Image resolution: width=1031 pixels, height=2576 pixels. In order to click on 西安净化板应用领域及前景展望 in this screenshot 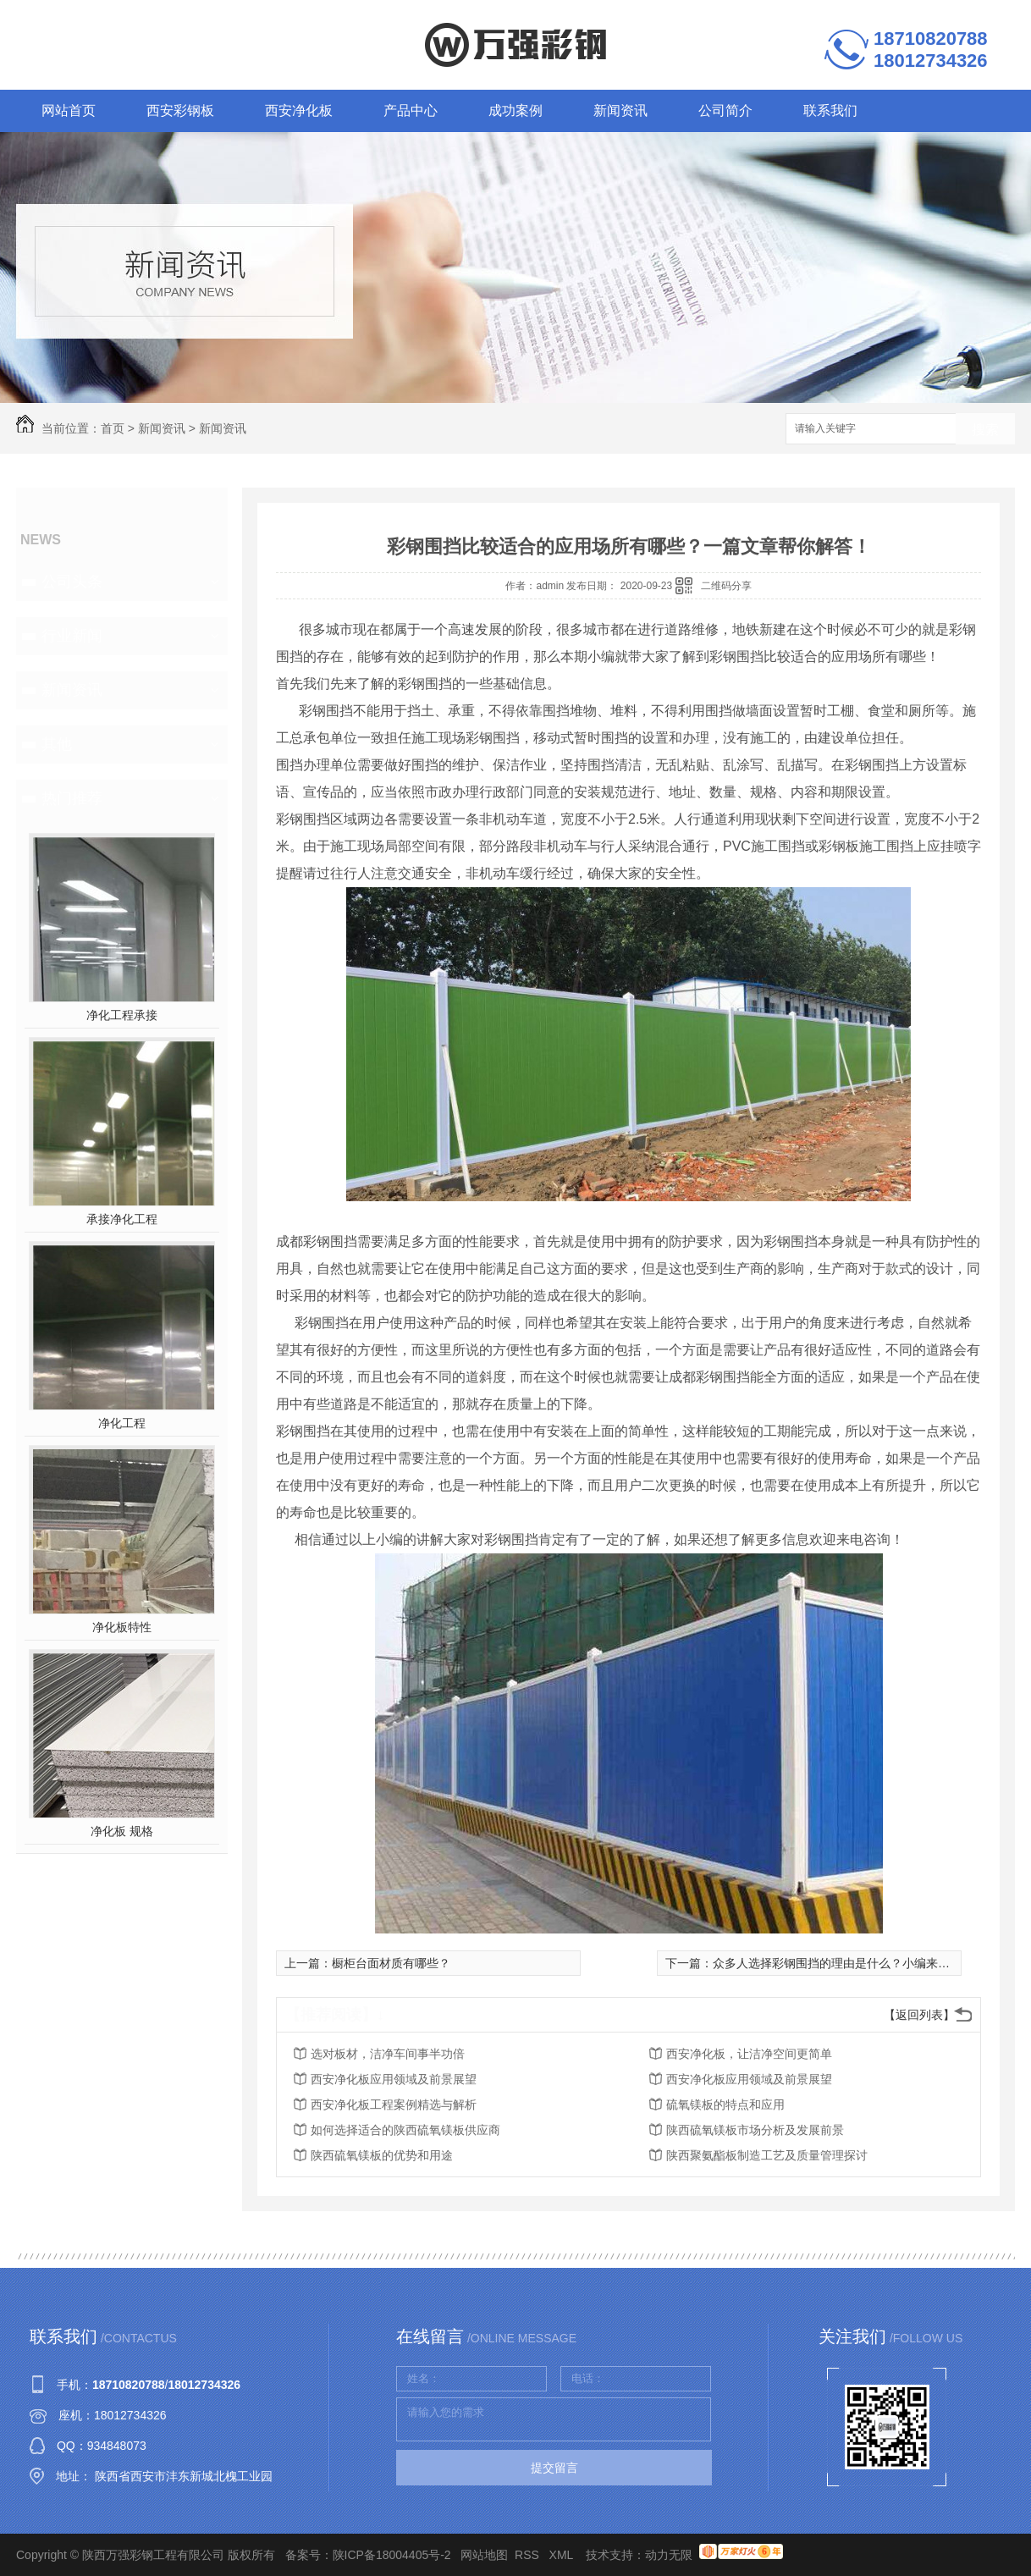, I will do `click(394, 2079)`.